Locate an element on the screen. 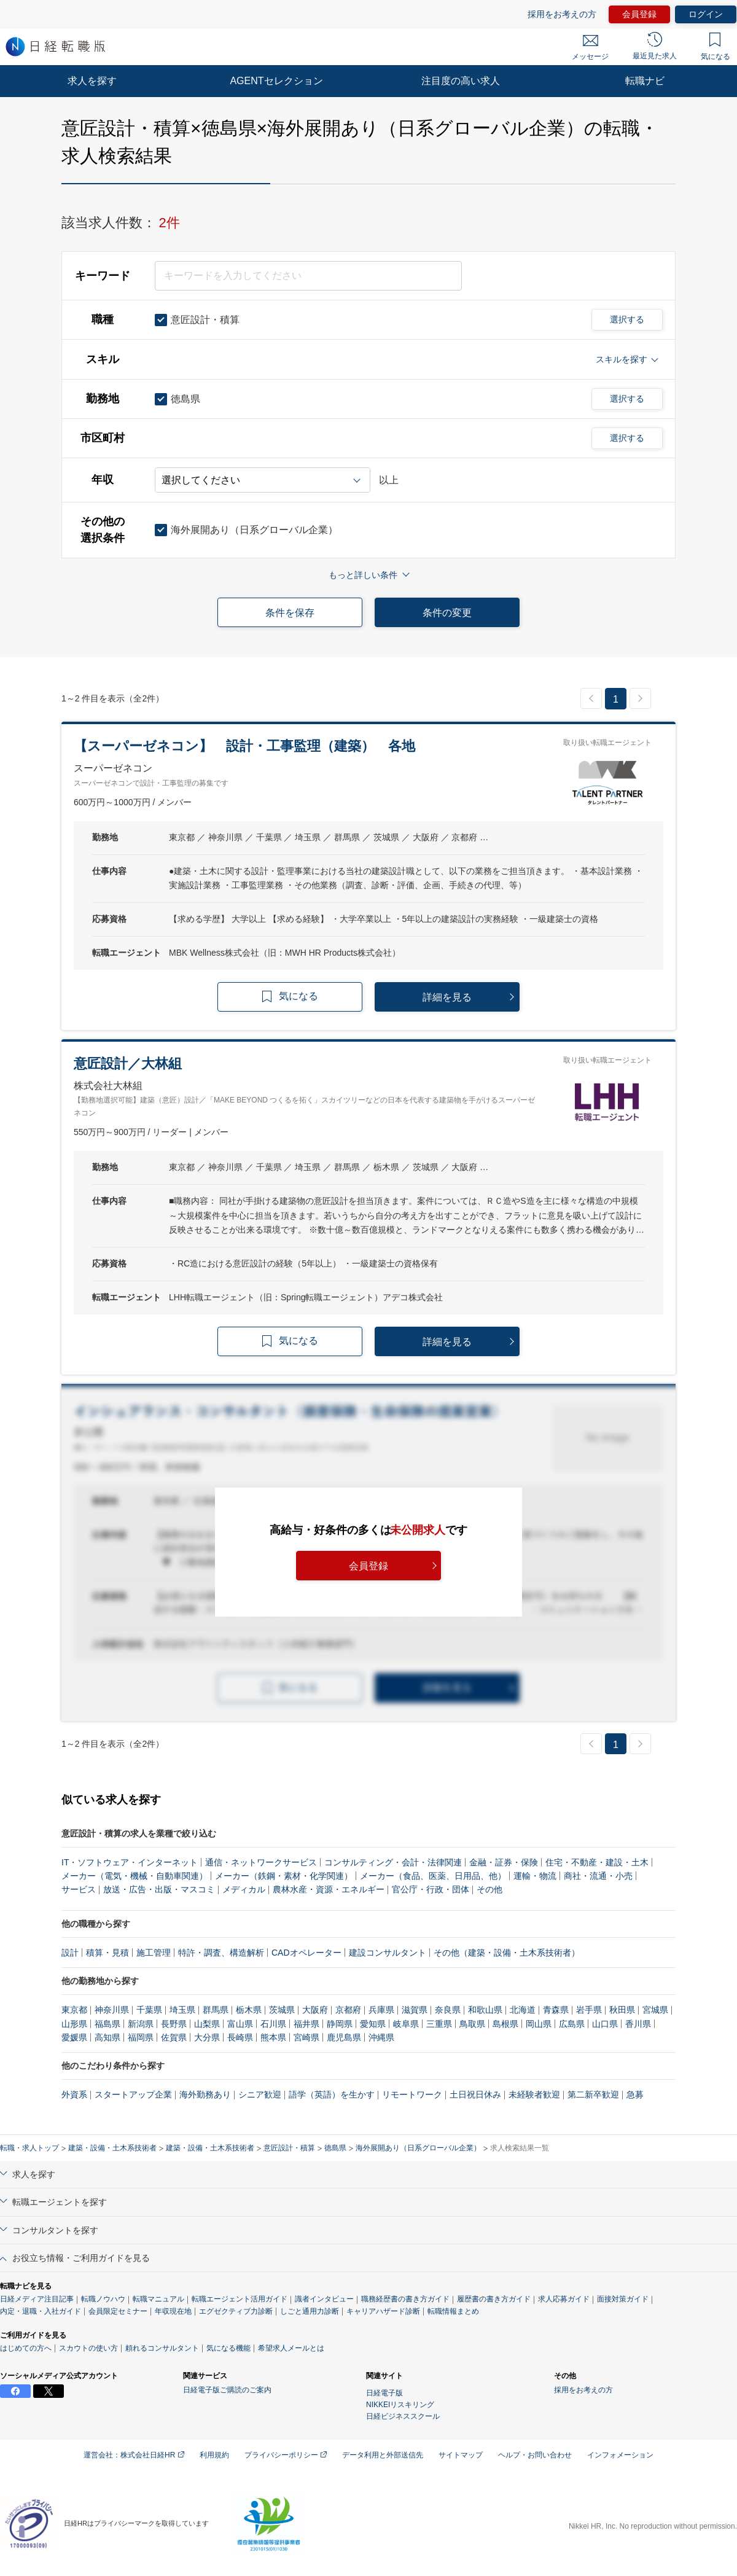 The image size is (737, 2576). メーカー（食品、医薬、日用品、他） is located at coordinates (433, 1876).